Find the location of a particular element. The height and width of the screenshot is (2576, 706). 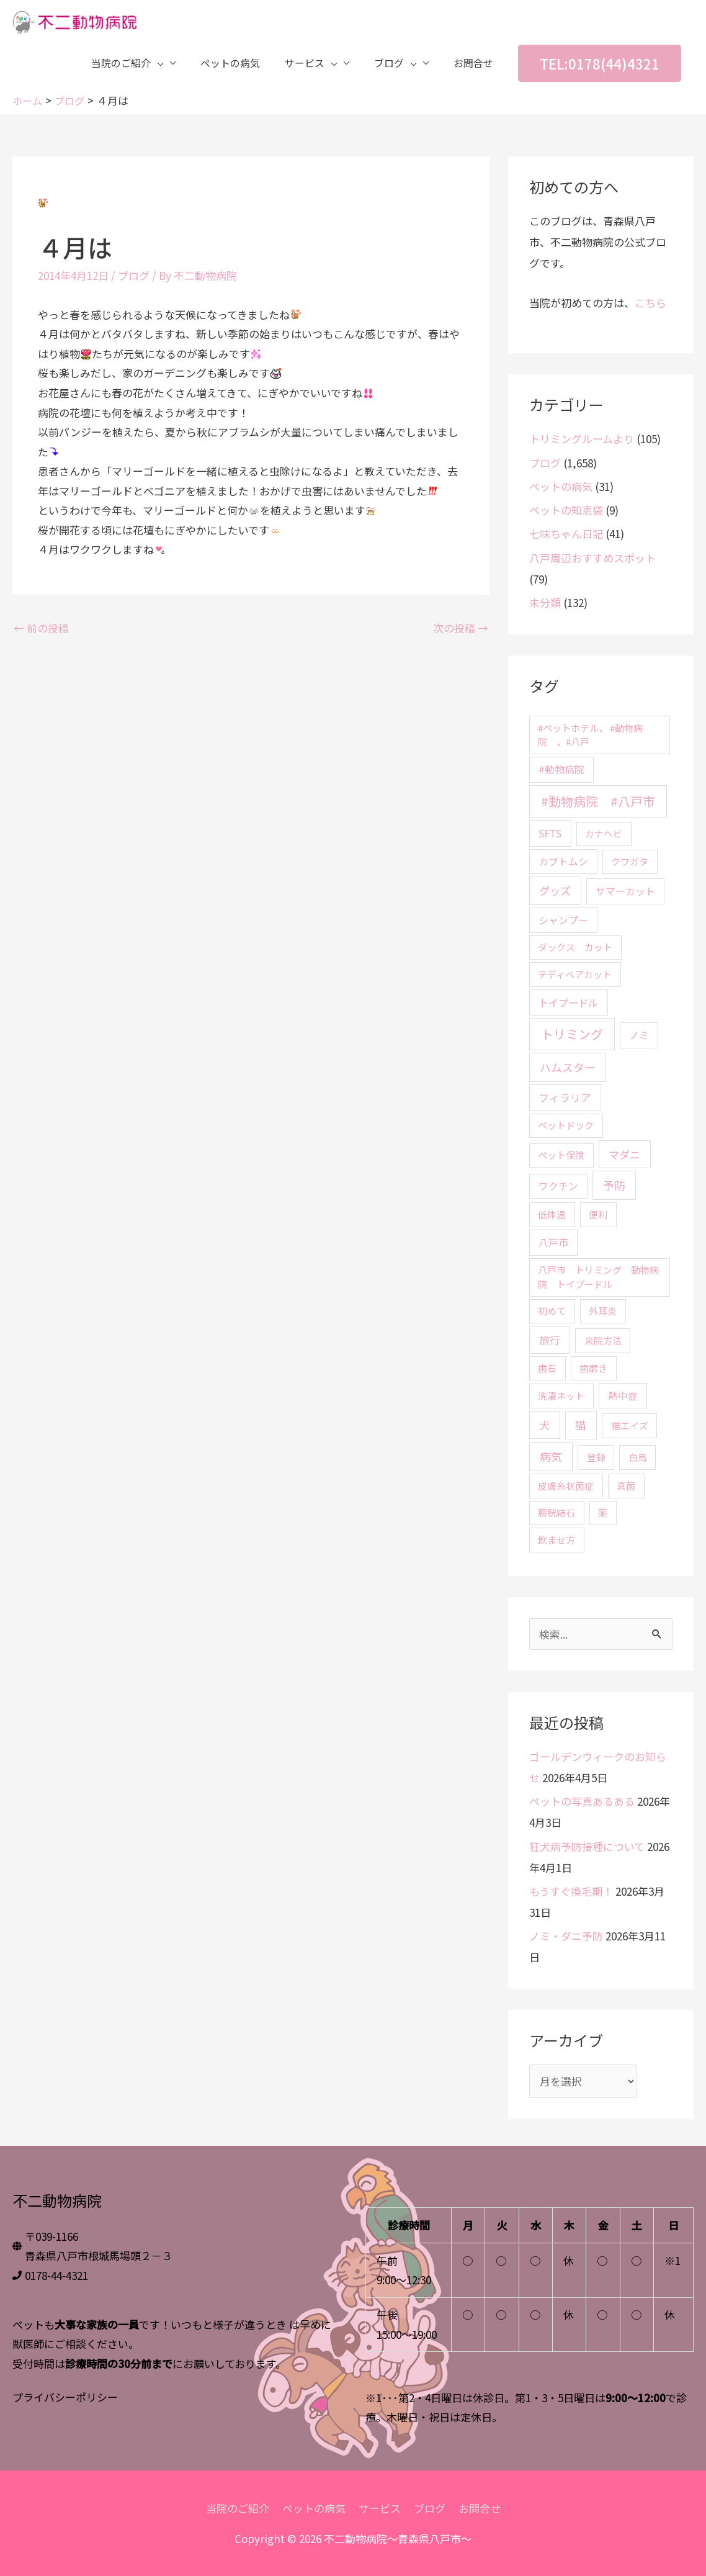

ノミ [ノミ (4個の項目)] is located at coordinates (639, 1035).